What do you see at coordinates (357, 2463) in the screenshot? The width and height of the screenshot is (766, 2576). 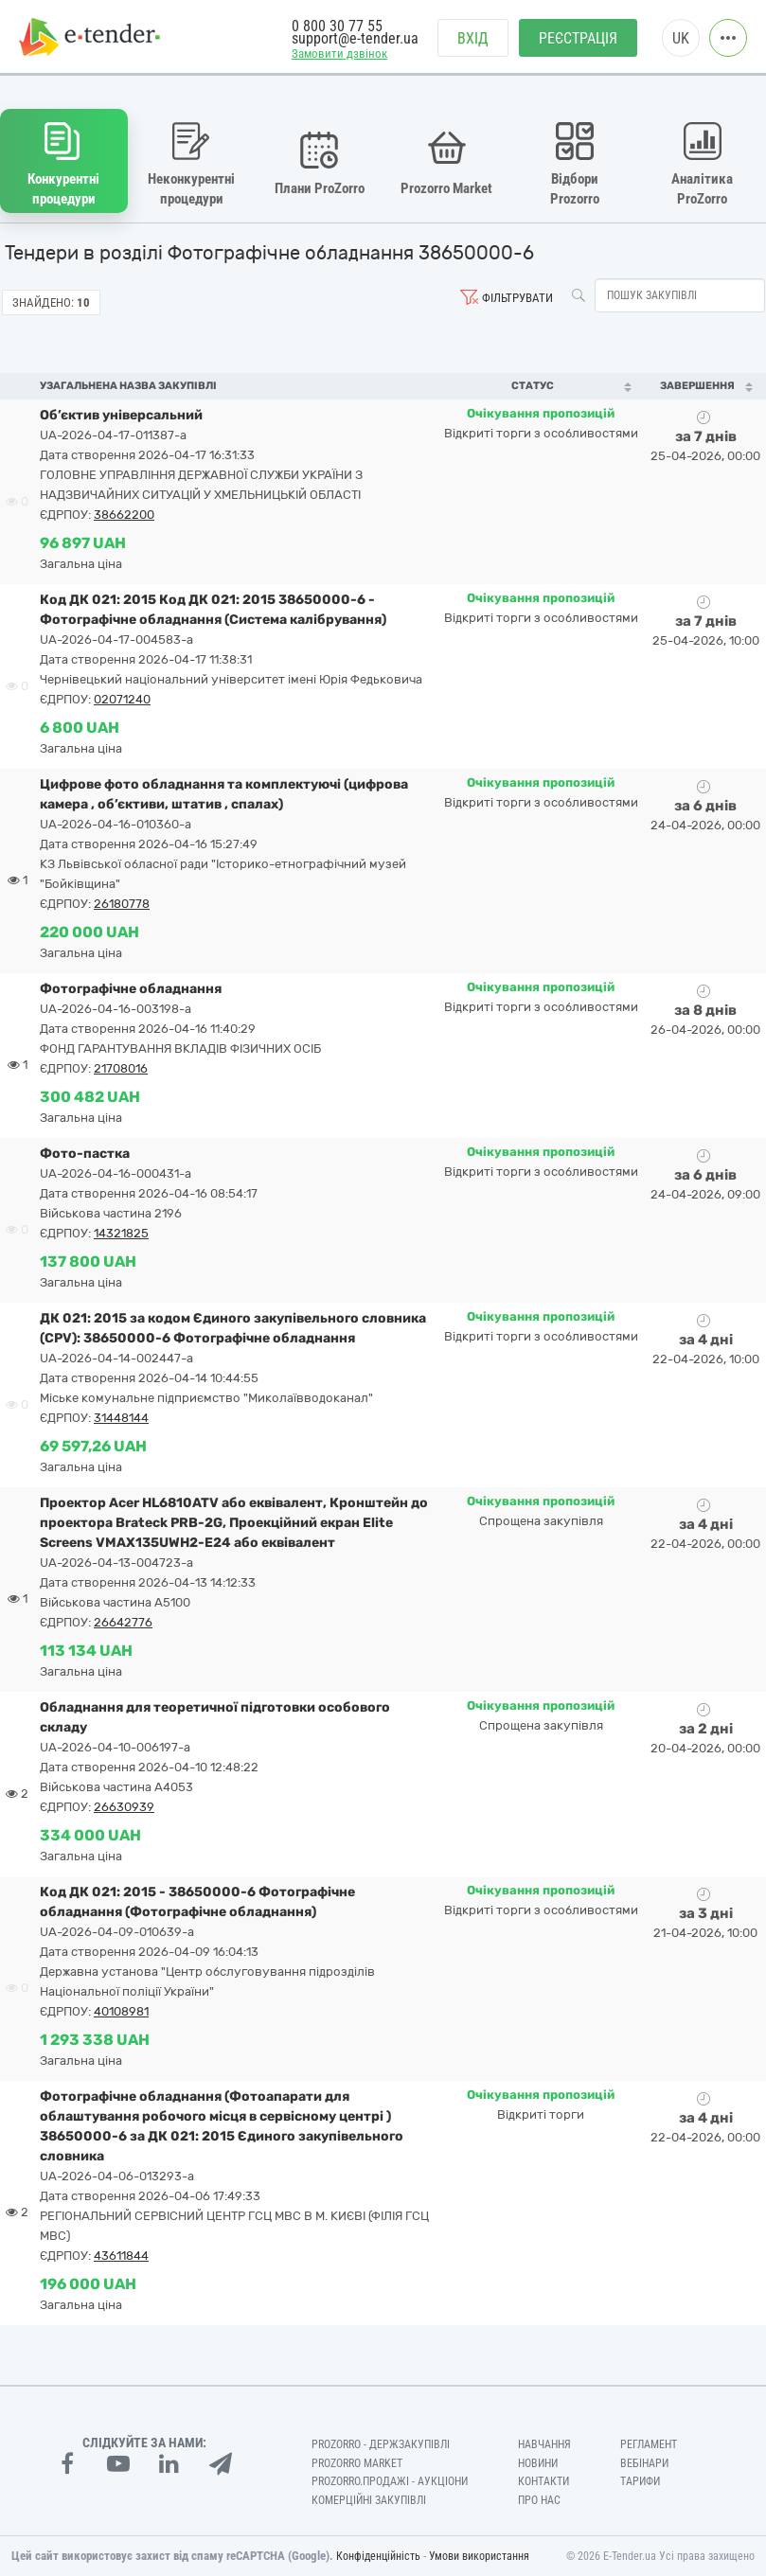 I see `PROZORRO MARKET` at bounding box center [357, 2463].